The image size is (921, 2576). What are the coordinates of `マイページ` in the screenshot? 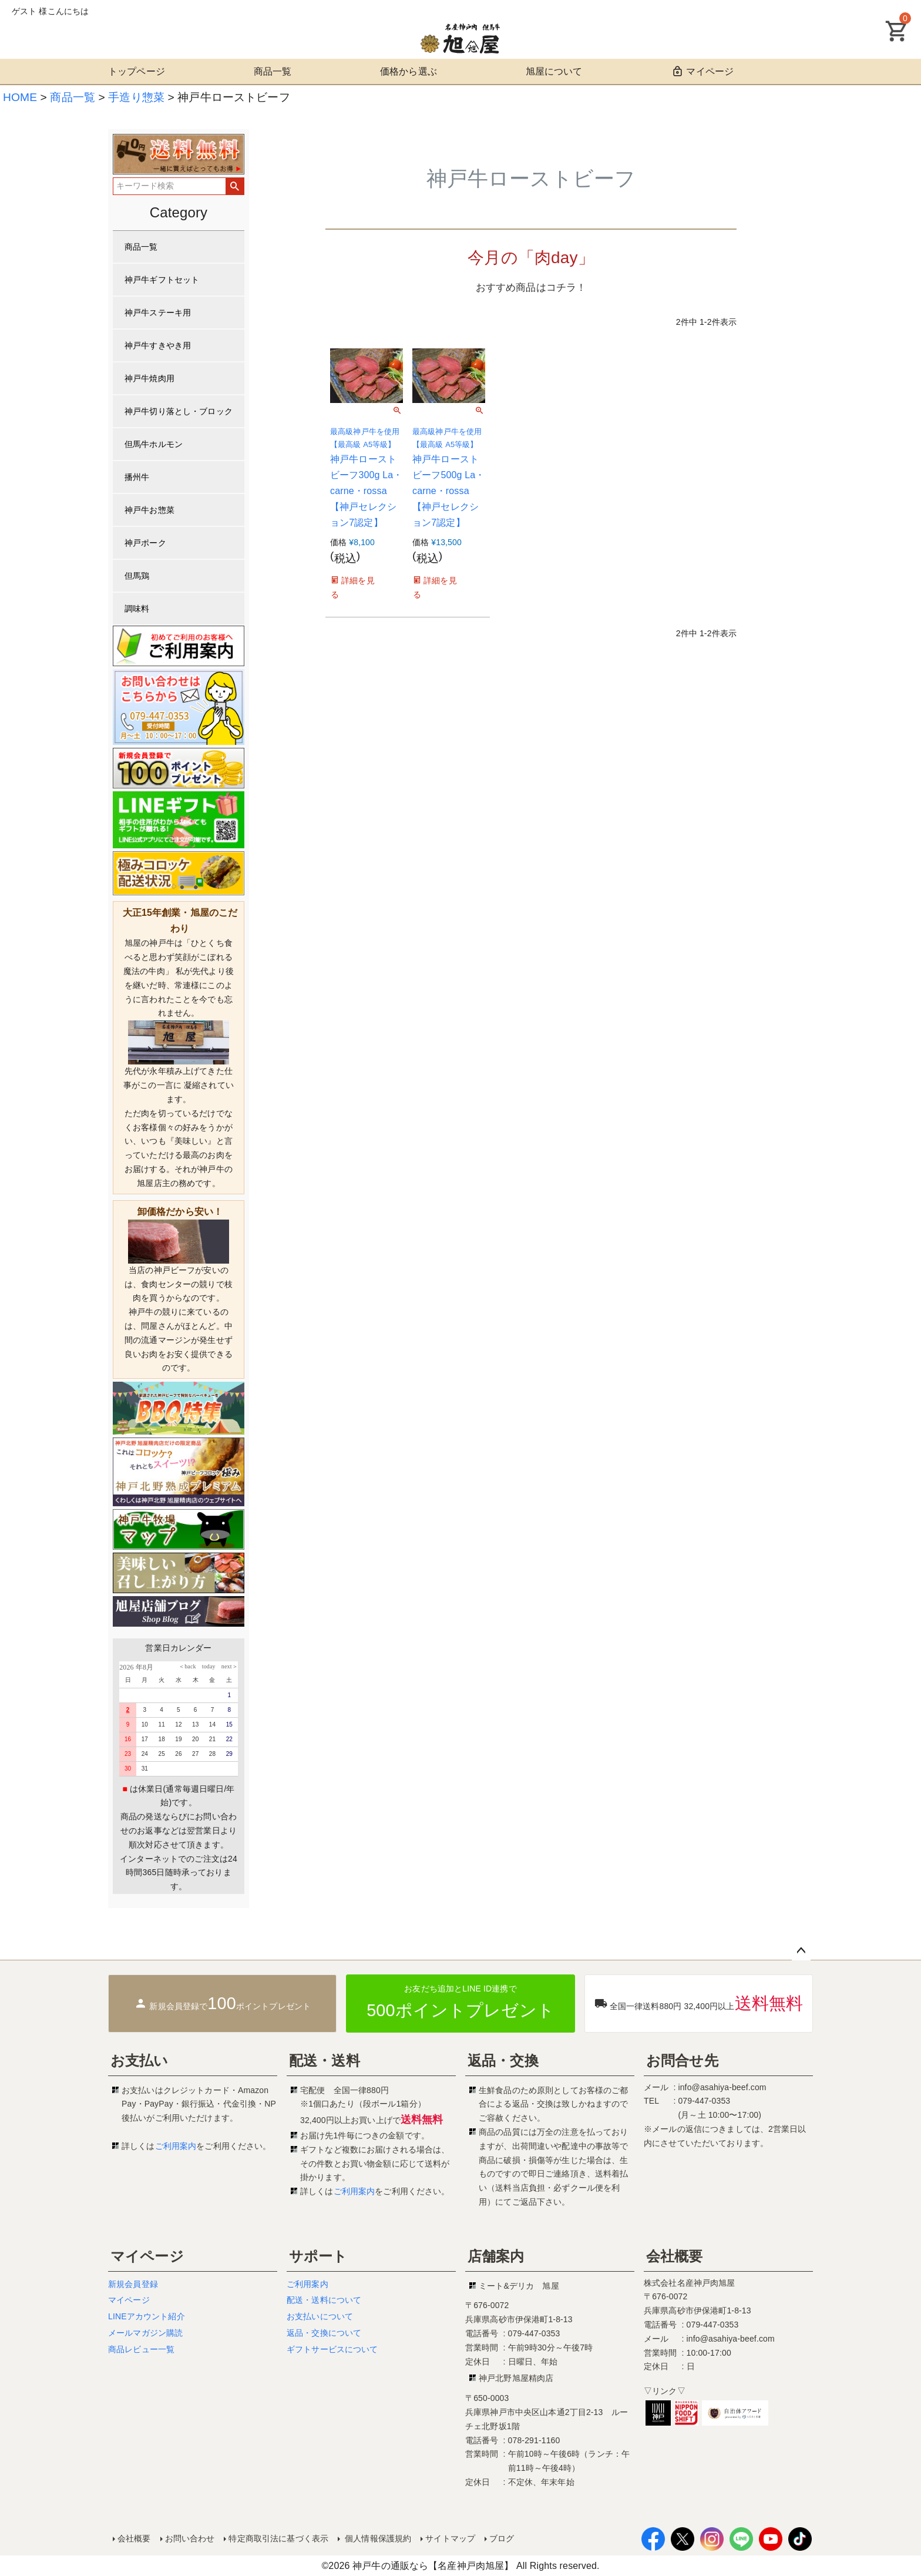 It's located at (702, 71).